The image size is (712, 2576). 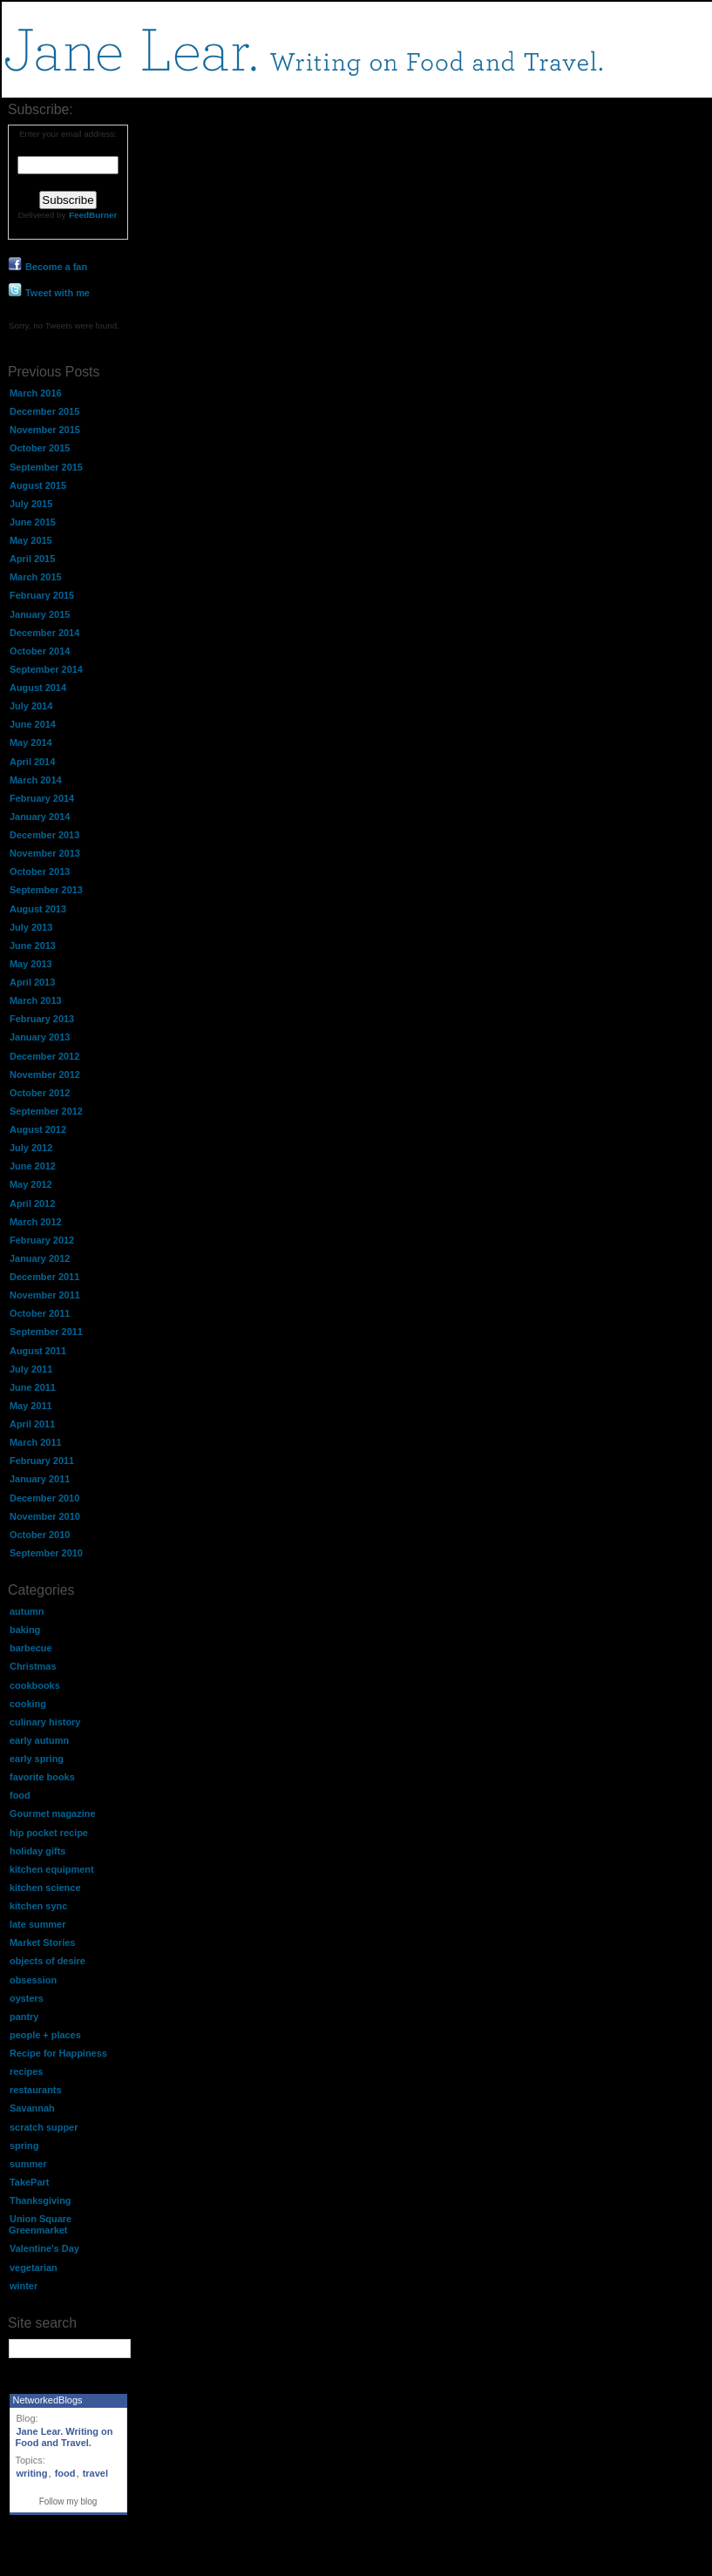 I want to click on early spring, so click(x=37, y=1758).